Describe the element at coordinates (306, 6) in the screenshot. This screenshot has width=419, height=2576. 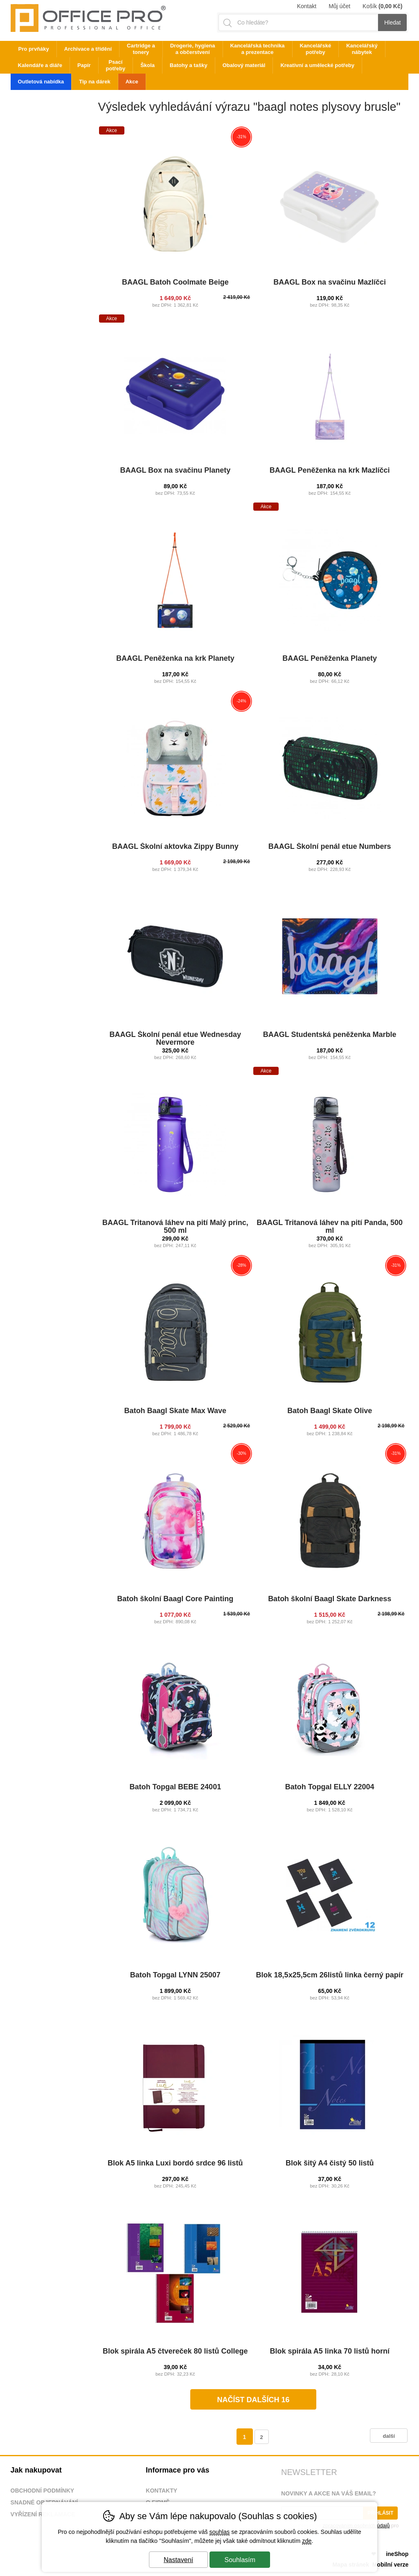
I see `Kontakt` at that location.